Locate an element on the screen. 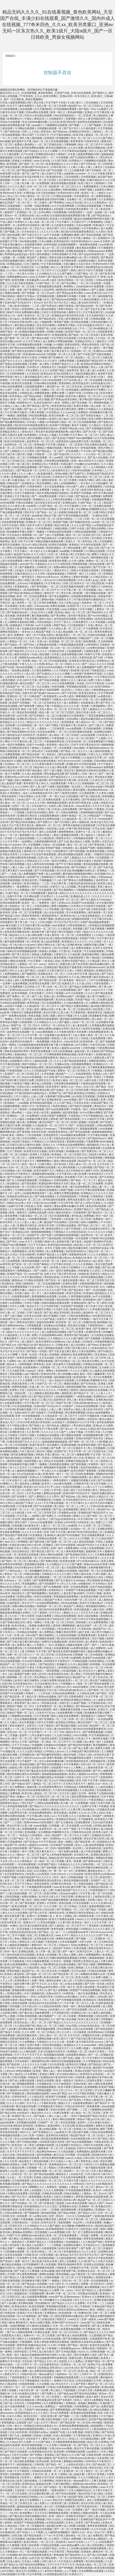 The width and height of the screenshot is (115, 2576). www.日日 is located at coordinates (7, 647).